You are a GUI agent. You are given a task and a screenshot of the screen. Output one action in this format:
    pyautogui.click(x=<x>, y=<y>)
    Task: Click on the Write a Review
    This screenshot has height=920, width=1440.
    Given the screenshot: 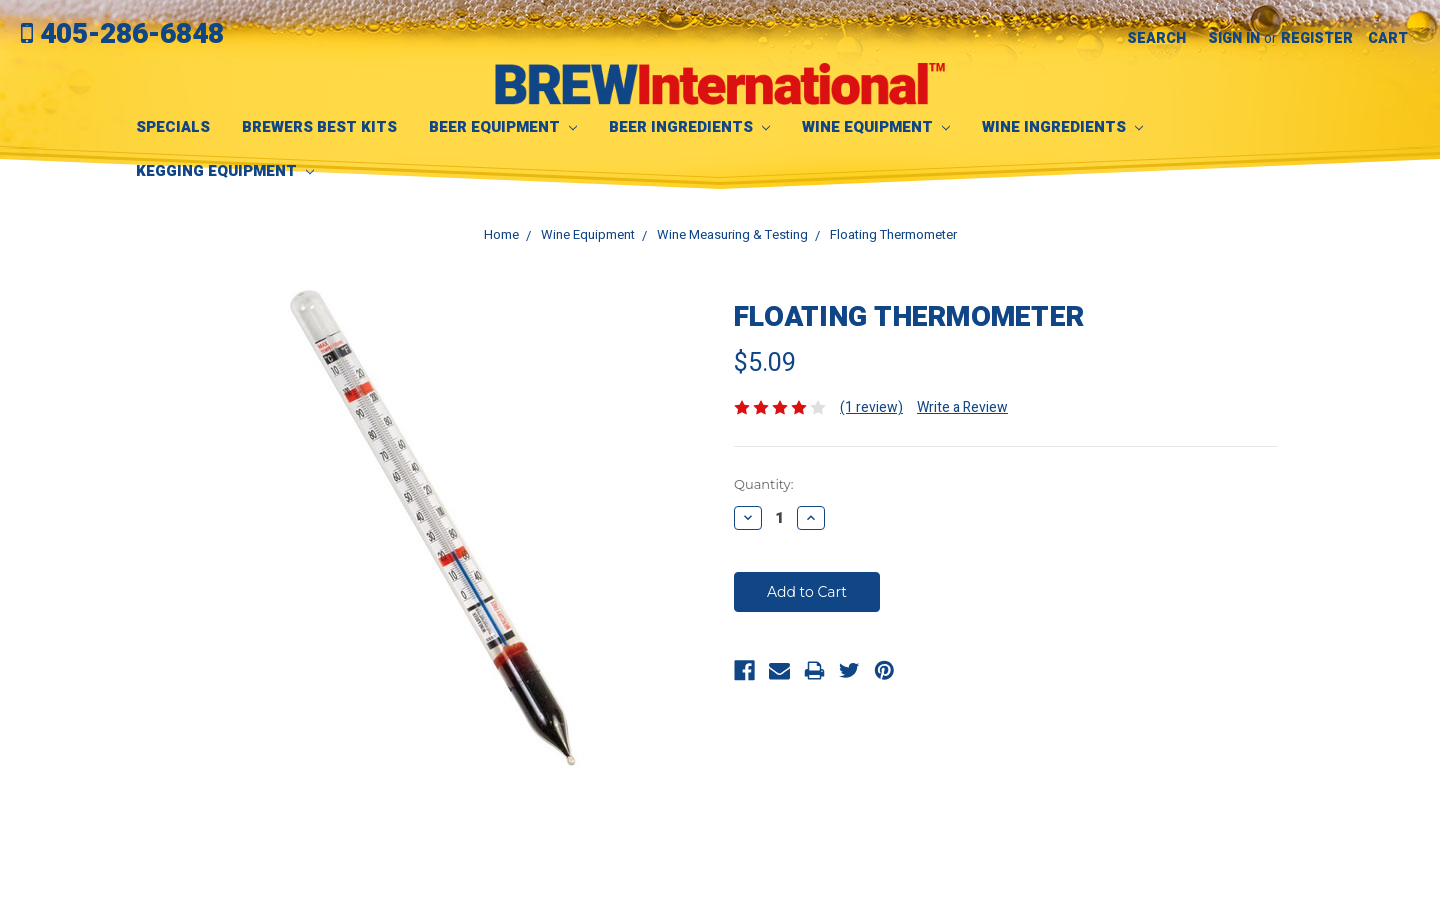 What is the action you would take?
    pyautogui.click(x=962, y=407)
    